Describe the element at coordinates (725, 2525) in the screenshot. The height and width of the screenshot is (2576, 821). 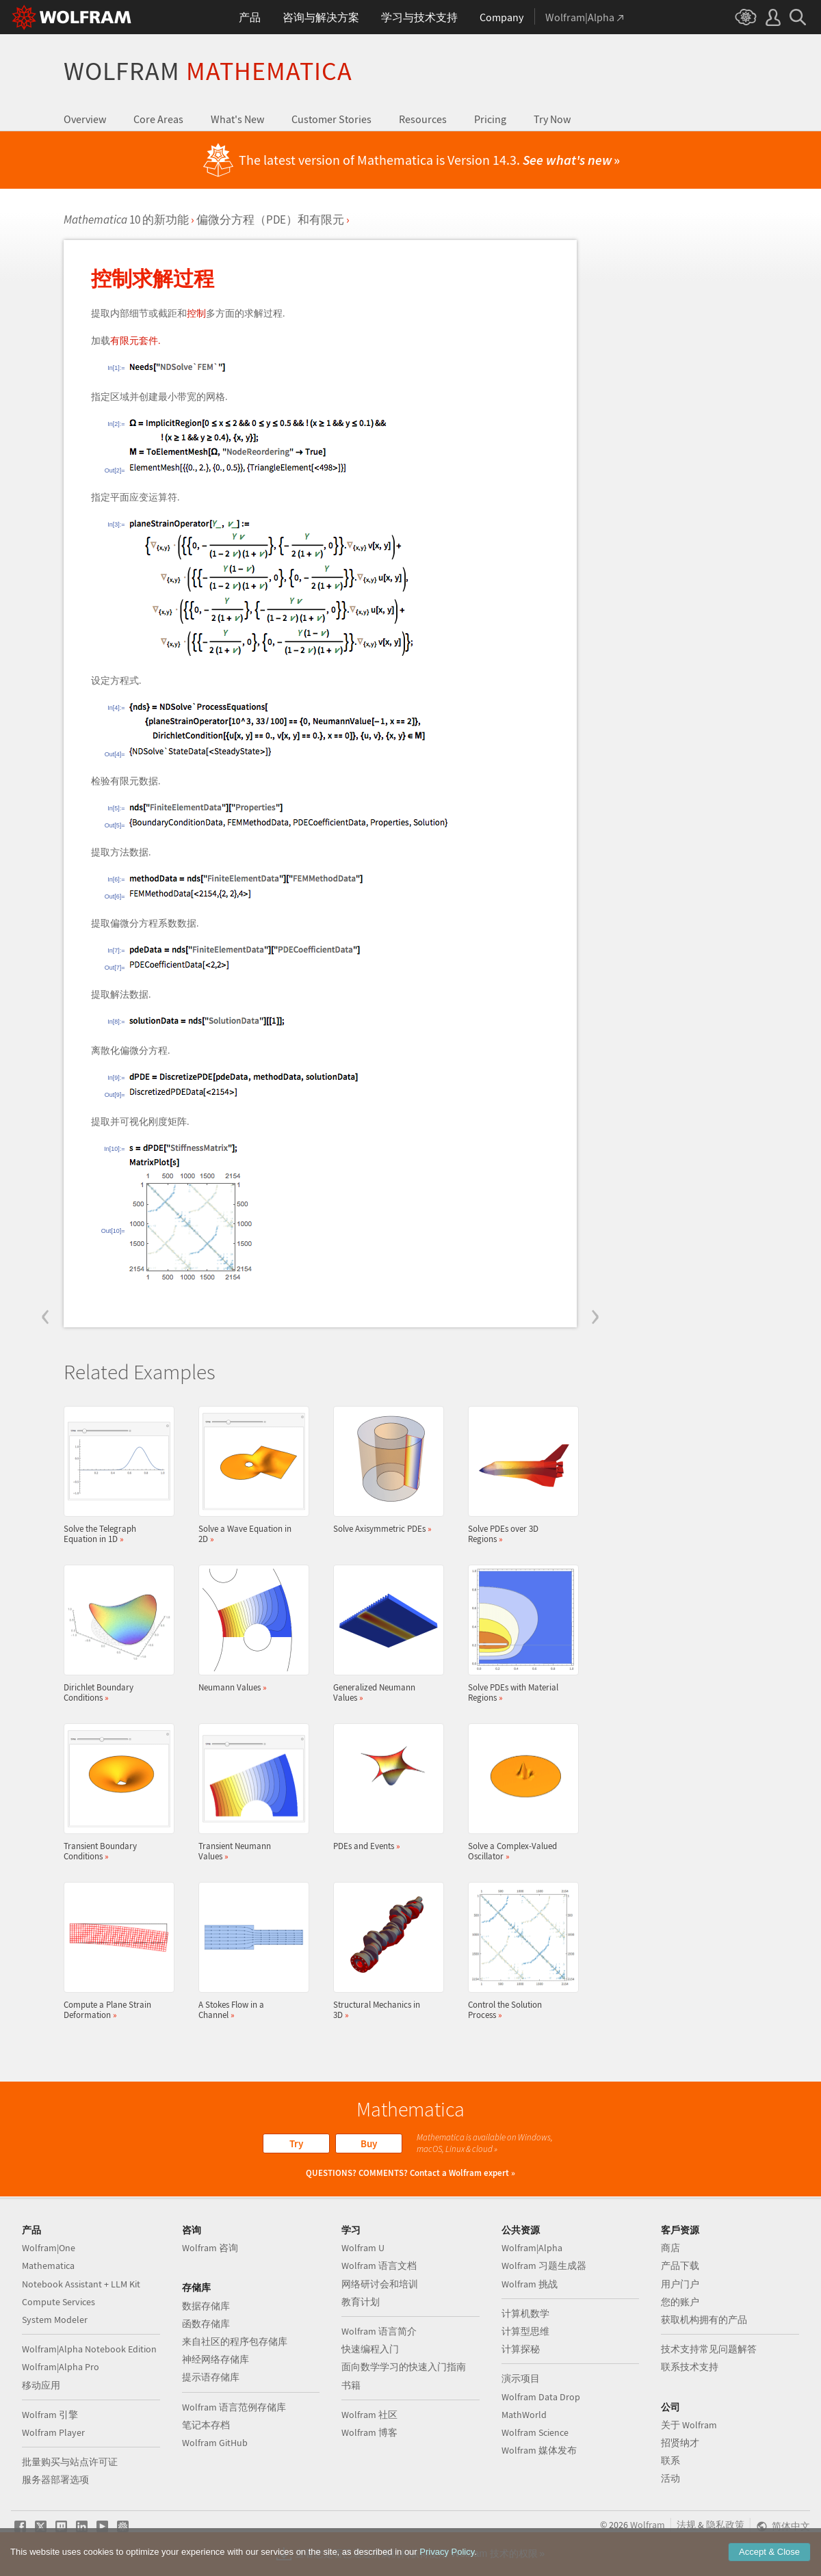
I see `隐私政策` at that location.